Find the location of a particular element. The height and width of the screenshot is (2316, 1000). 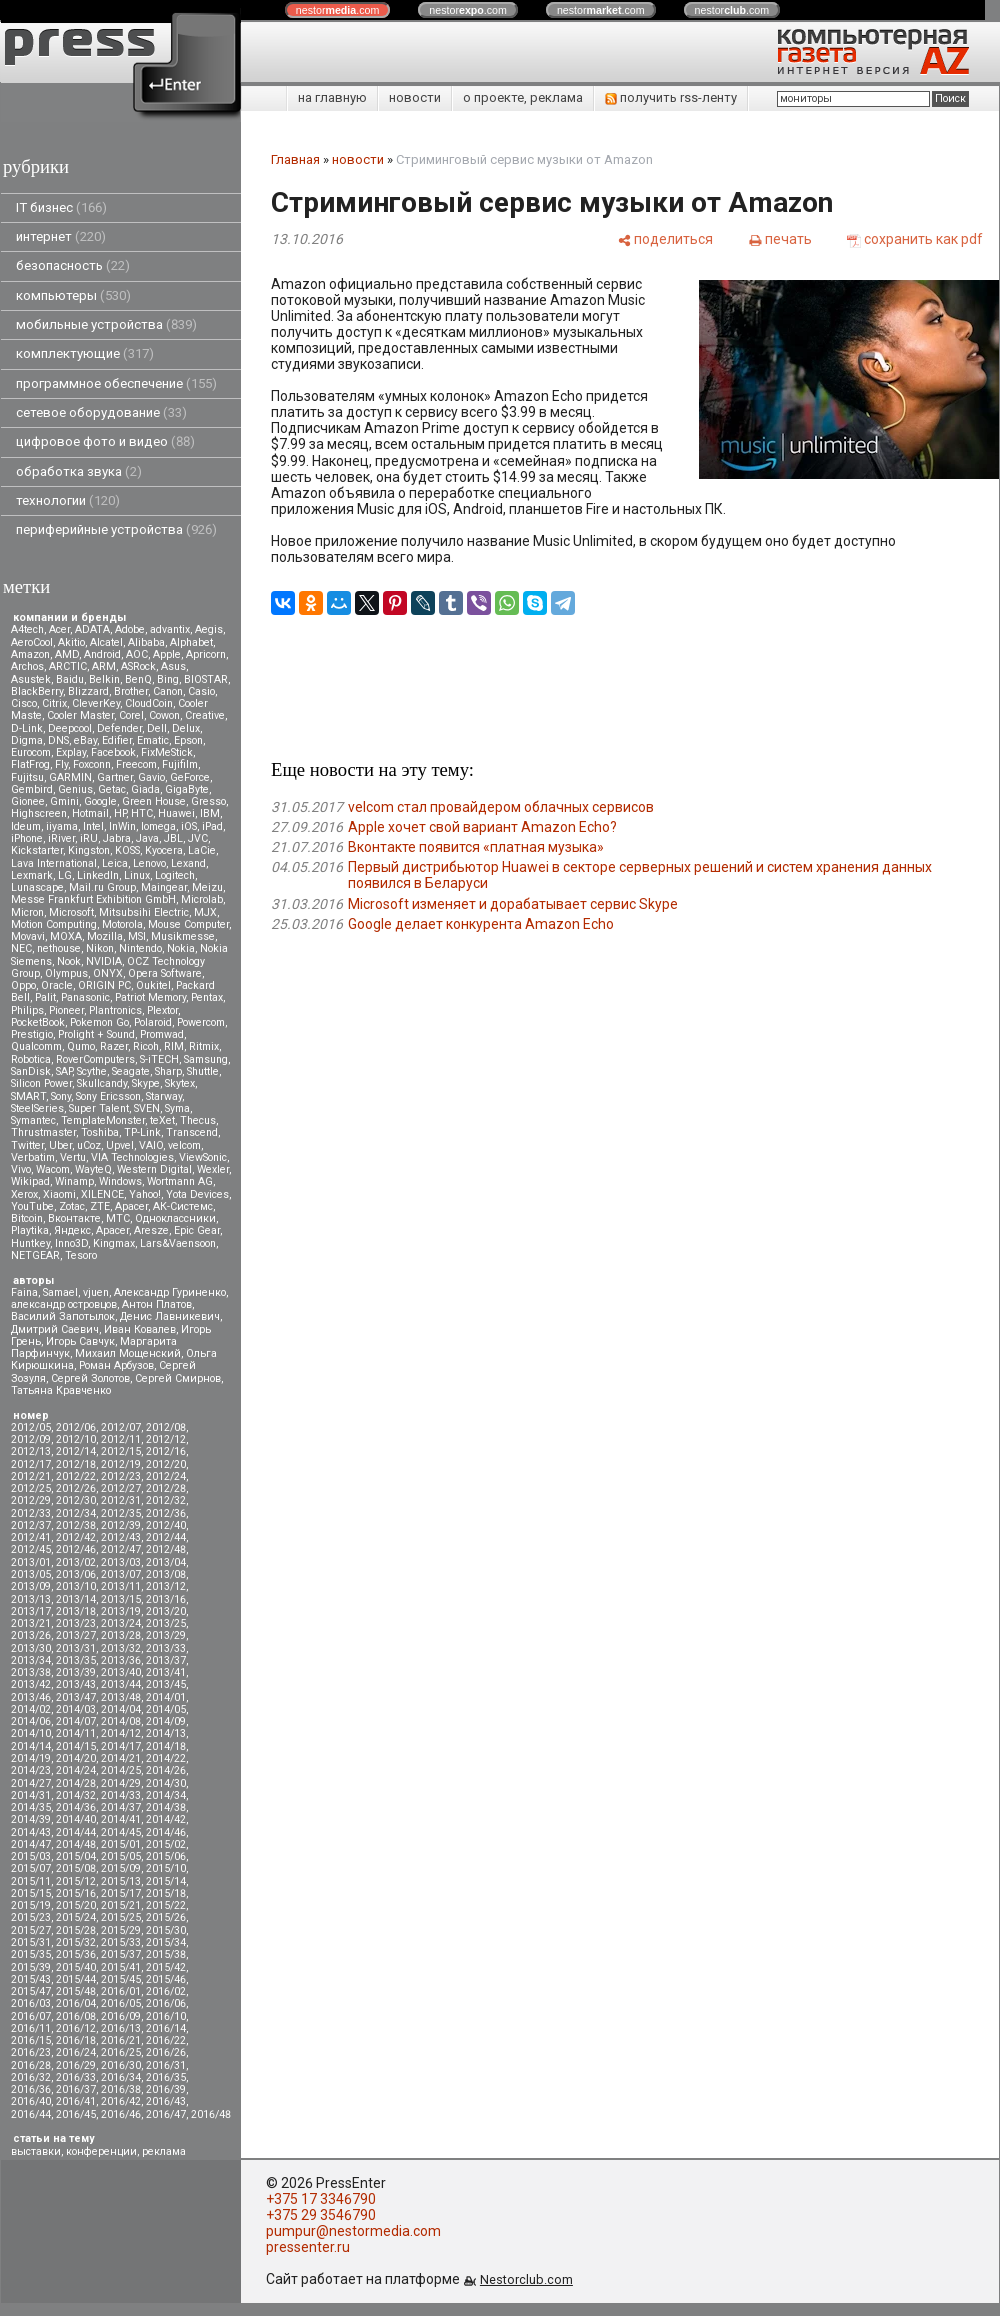

SAP is located at coordinates (64, 1071).